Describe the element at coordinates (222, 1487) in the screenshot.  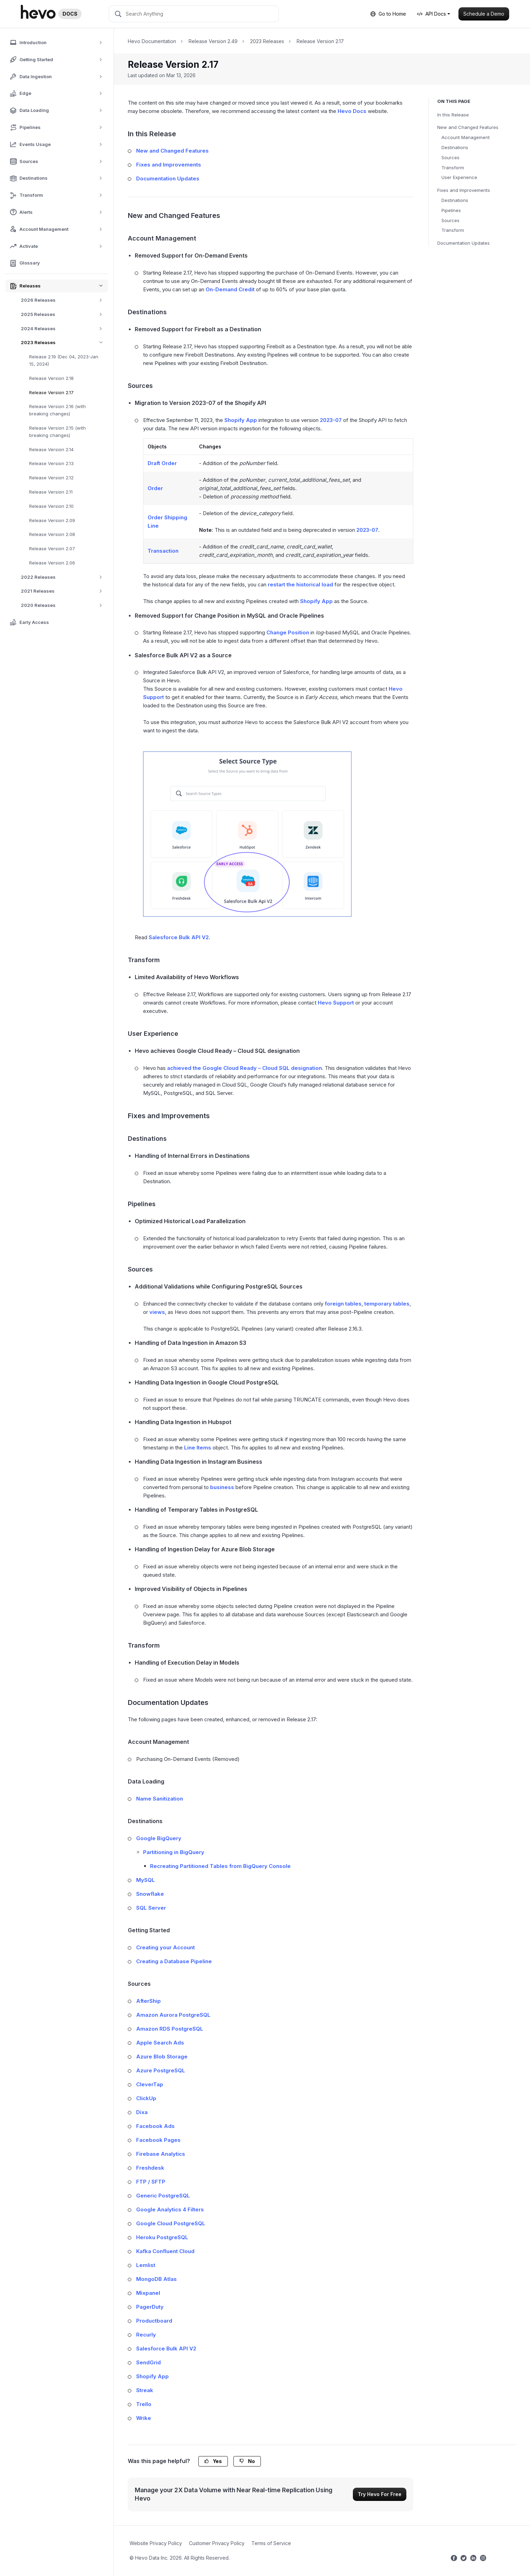
I see `business` at that location.